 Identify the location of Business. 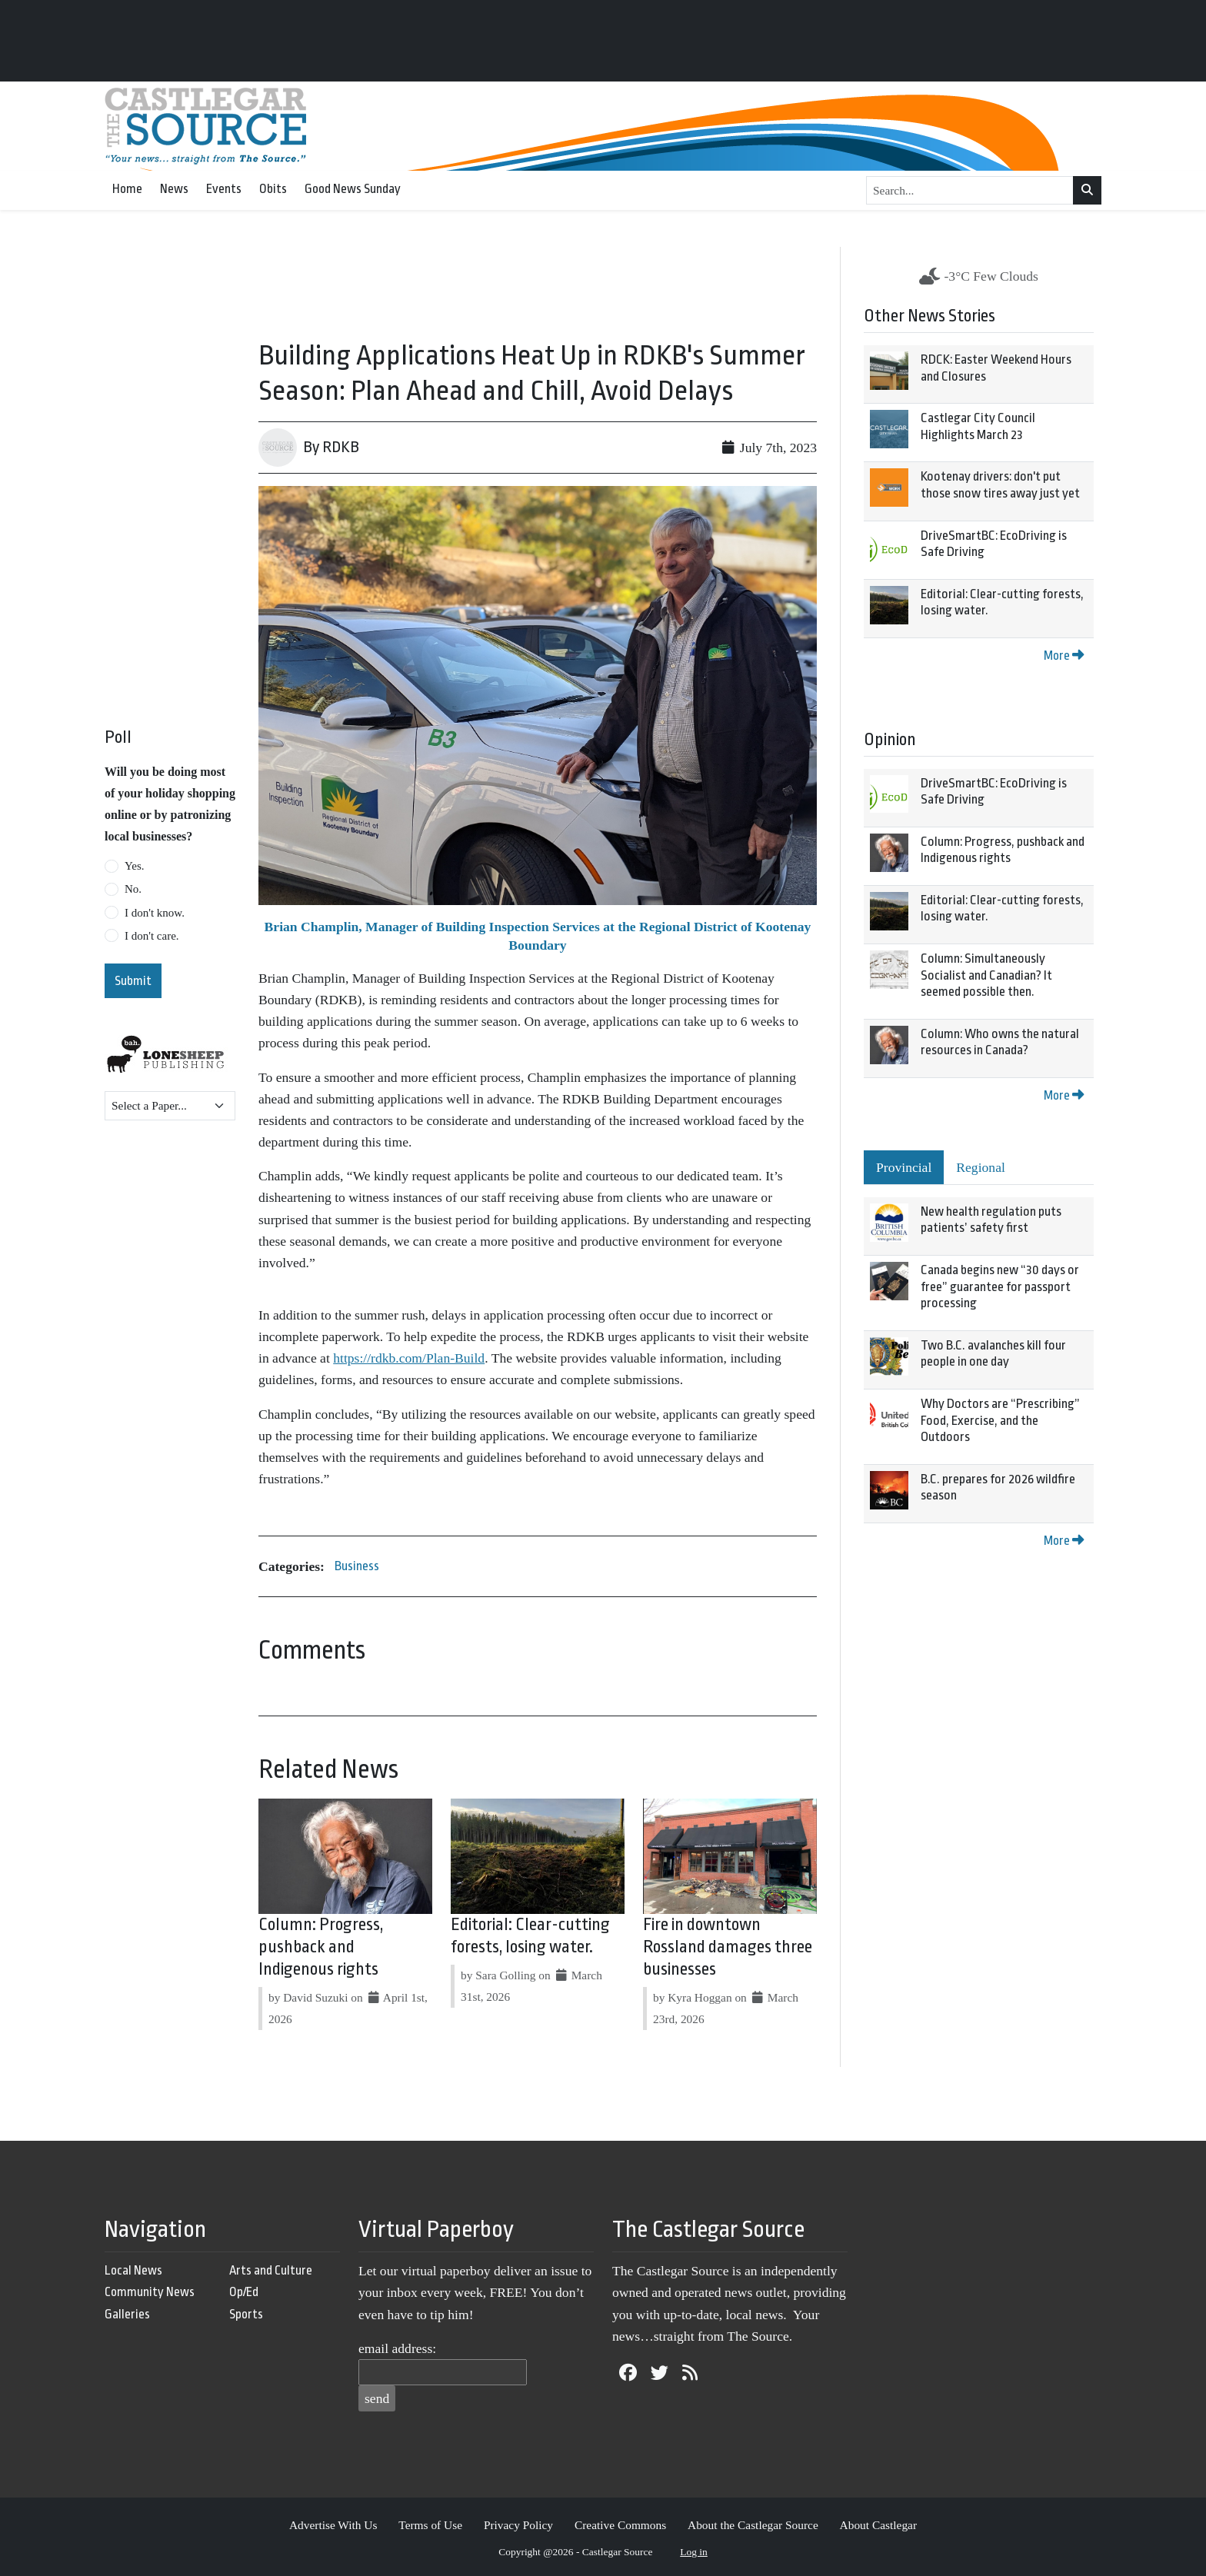
(357, 1566).